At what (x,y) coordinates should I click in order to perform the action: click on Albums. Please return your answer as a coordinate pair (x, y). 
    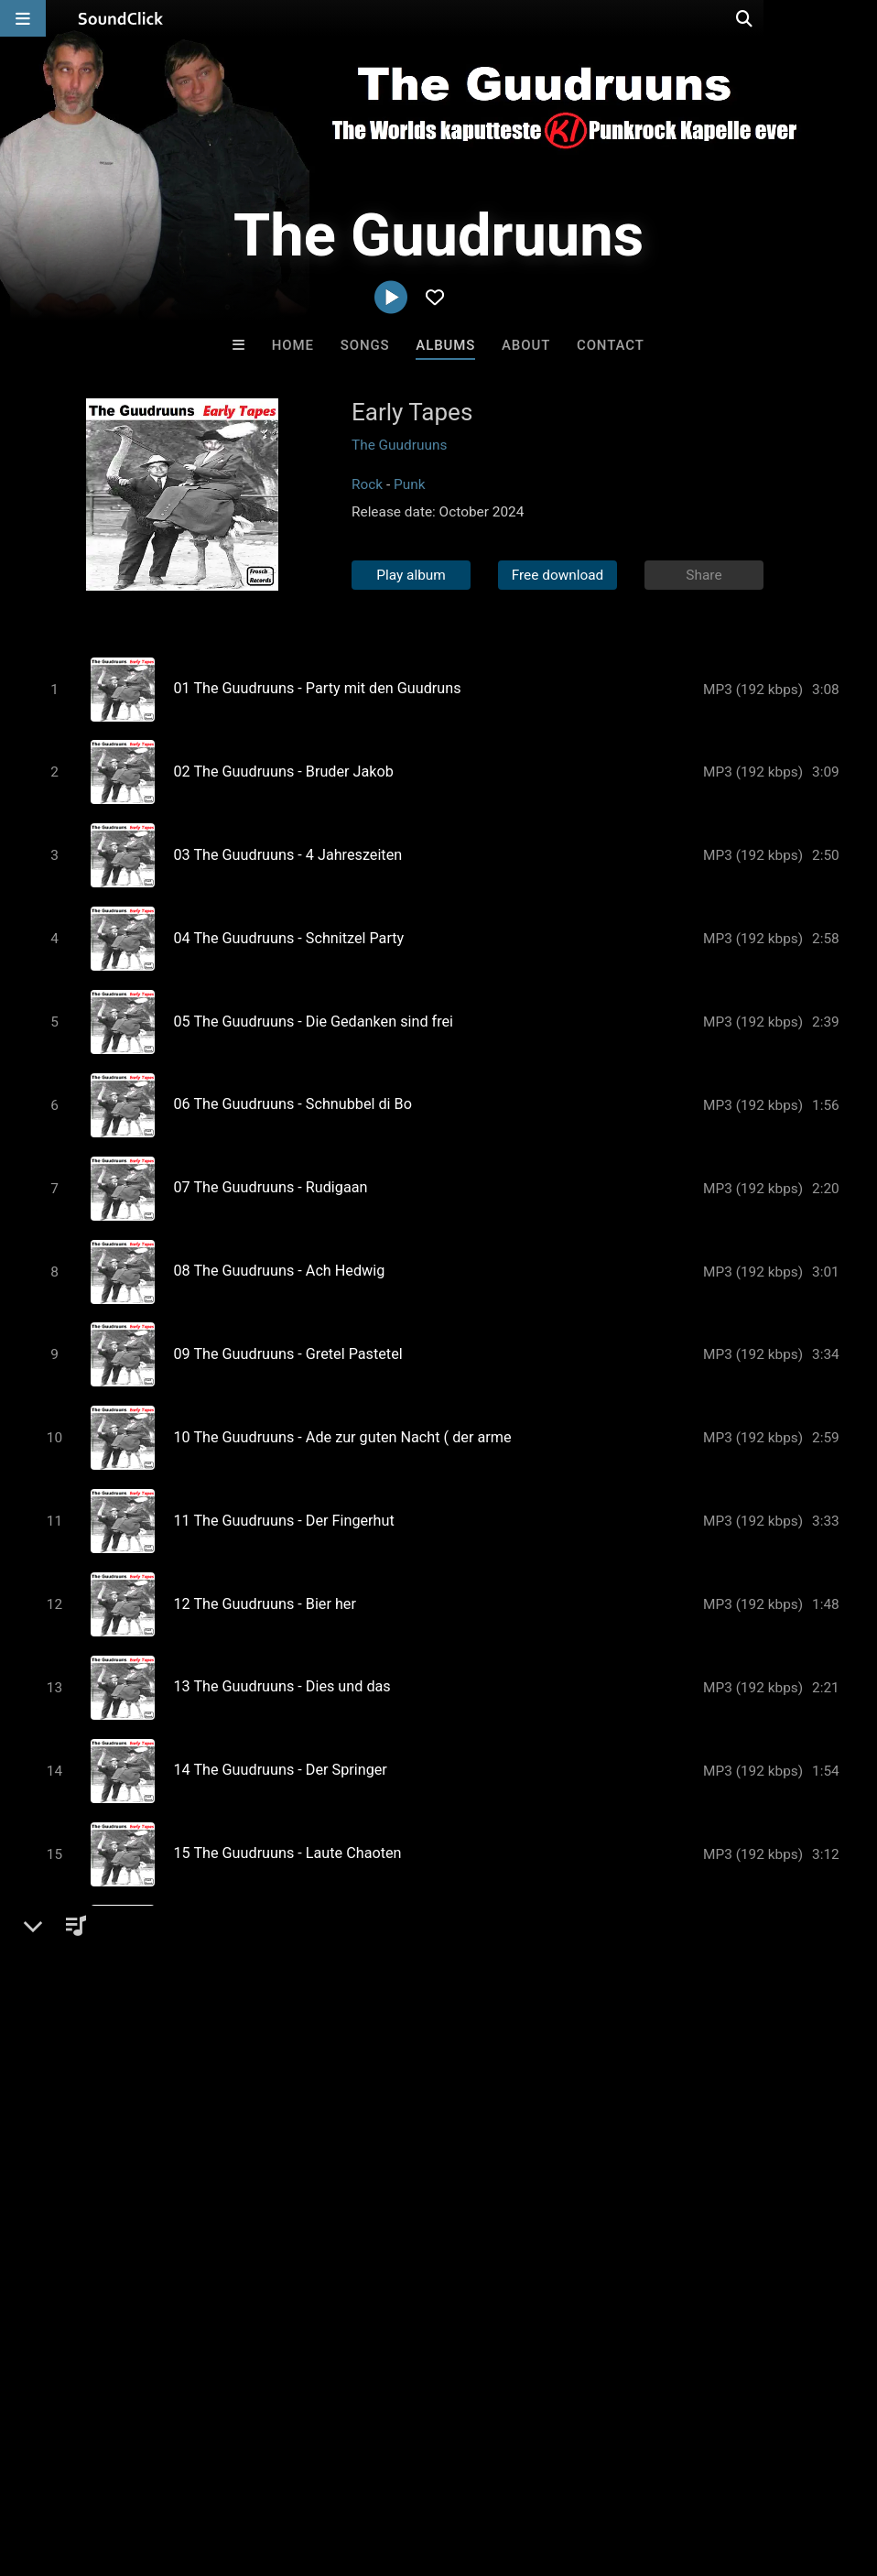
    Looking at the image, I should click on (445, 345).